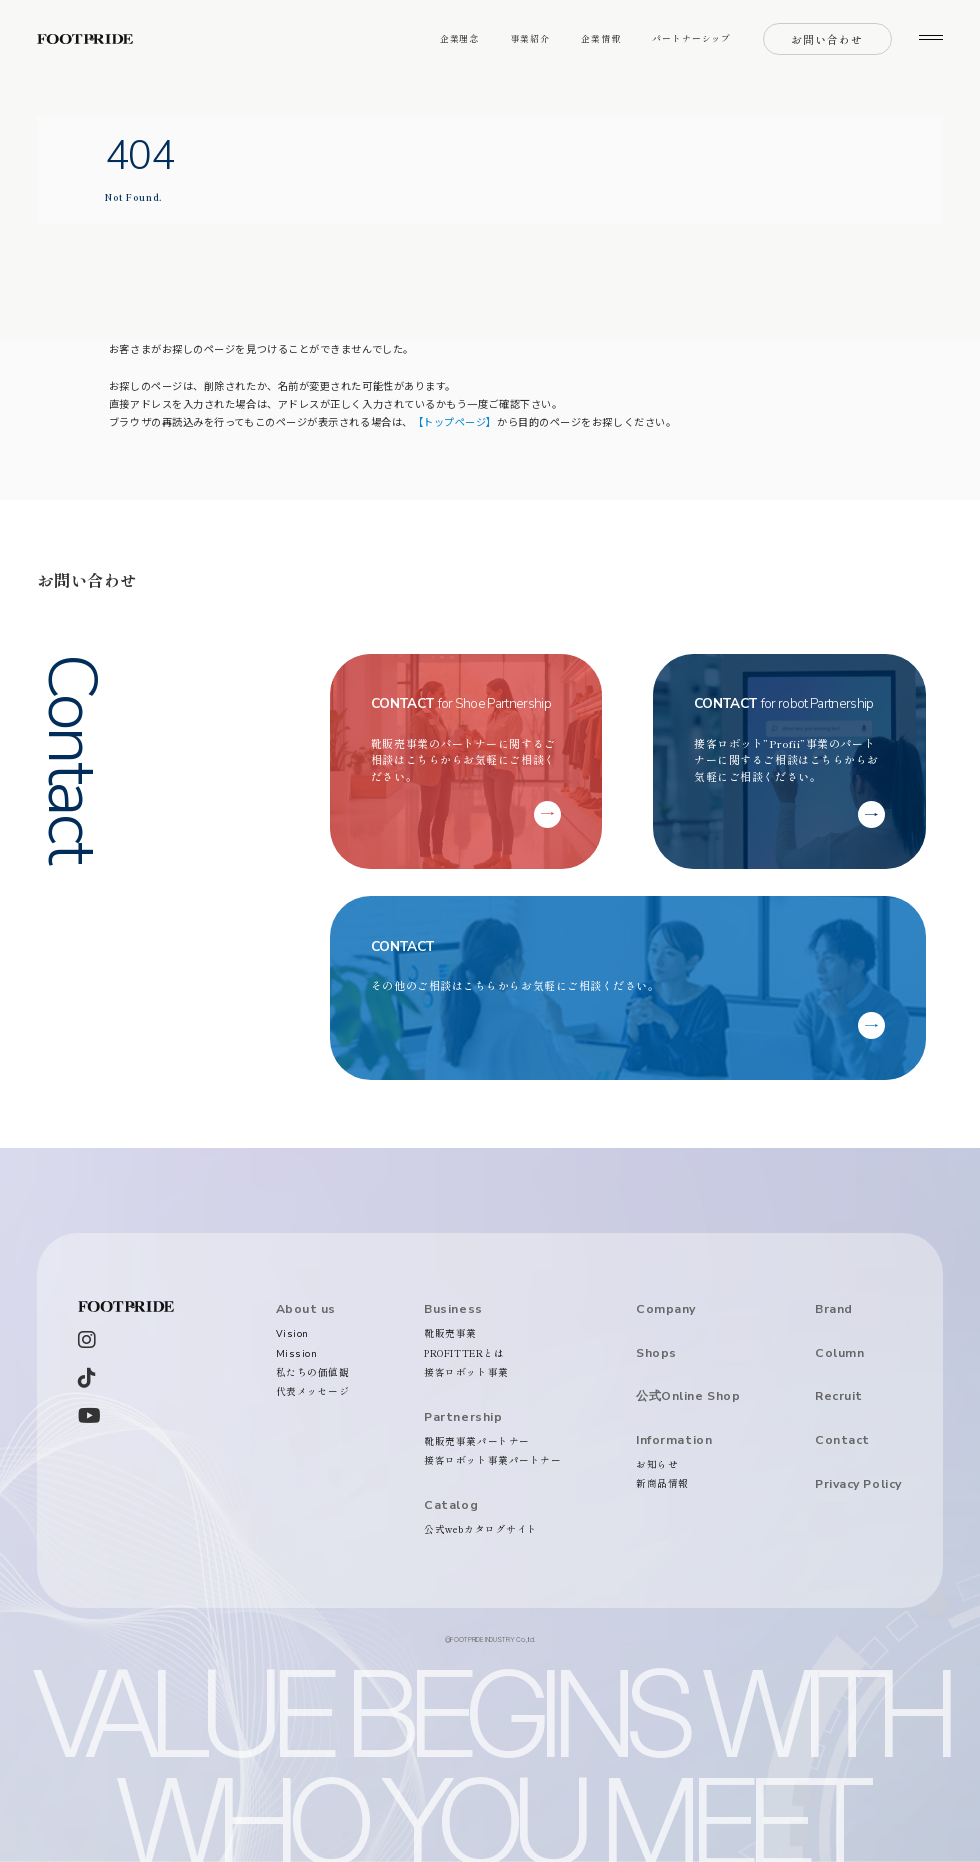  What do you see at coordinates (297, 1353) in the screenshot?
I see `Mission` at bounding box center [297, 1353].